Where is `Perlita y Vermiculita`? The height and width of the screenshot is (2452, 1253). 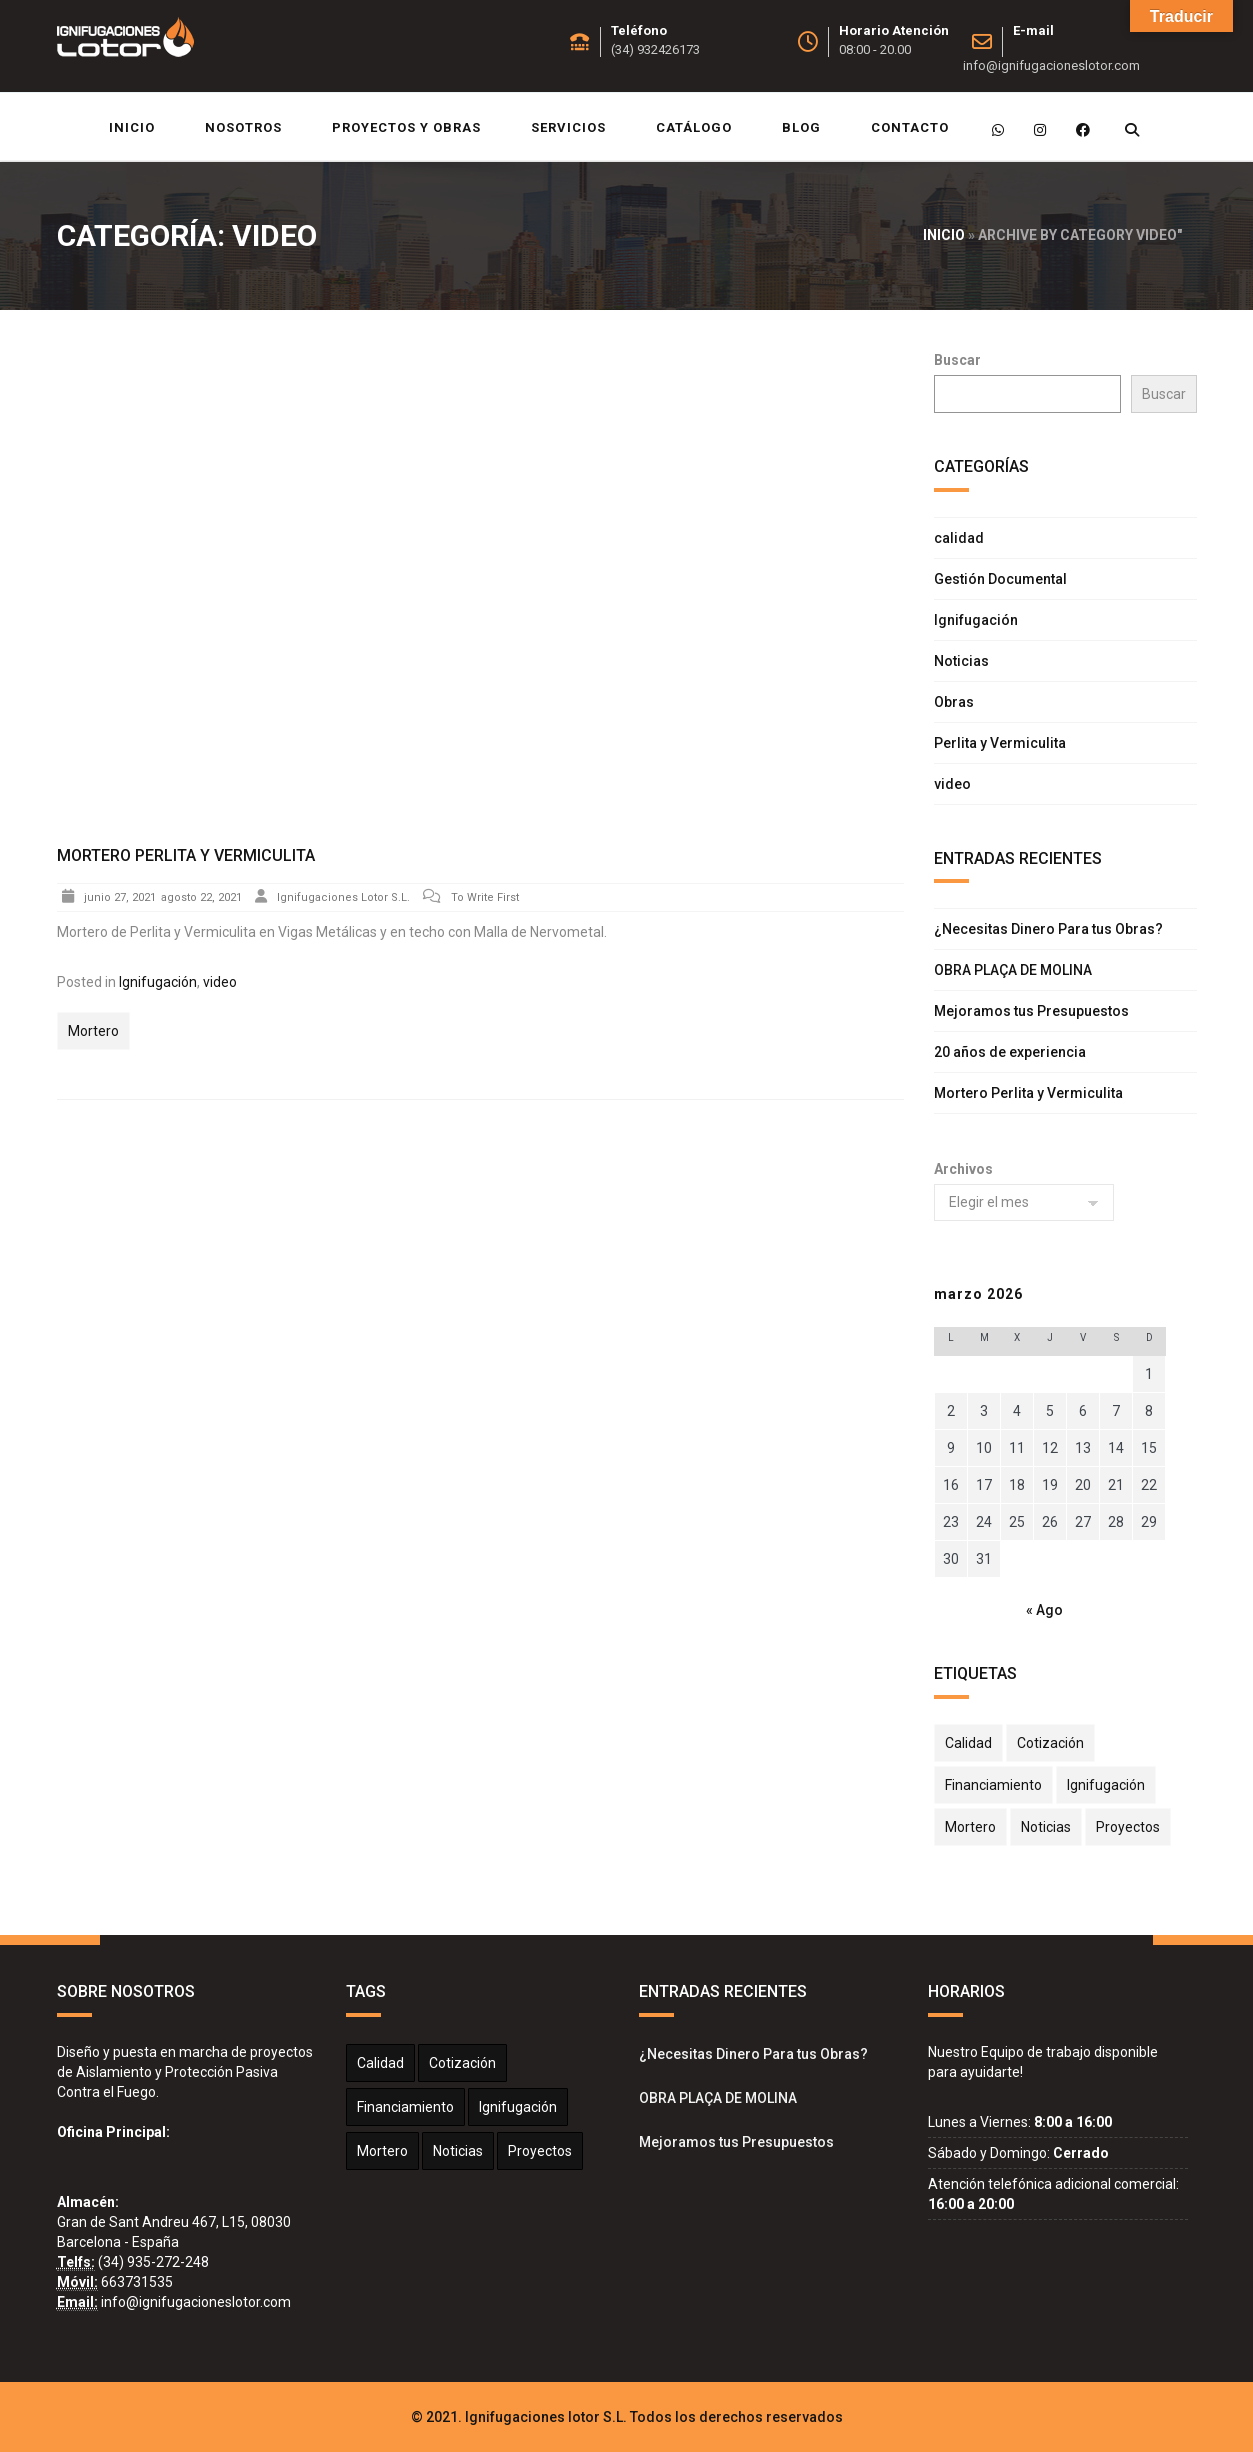 Perlita y Vermiculita is located at coordinates (1000, 743).